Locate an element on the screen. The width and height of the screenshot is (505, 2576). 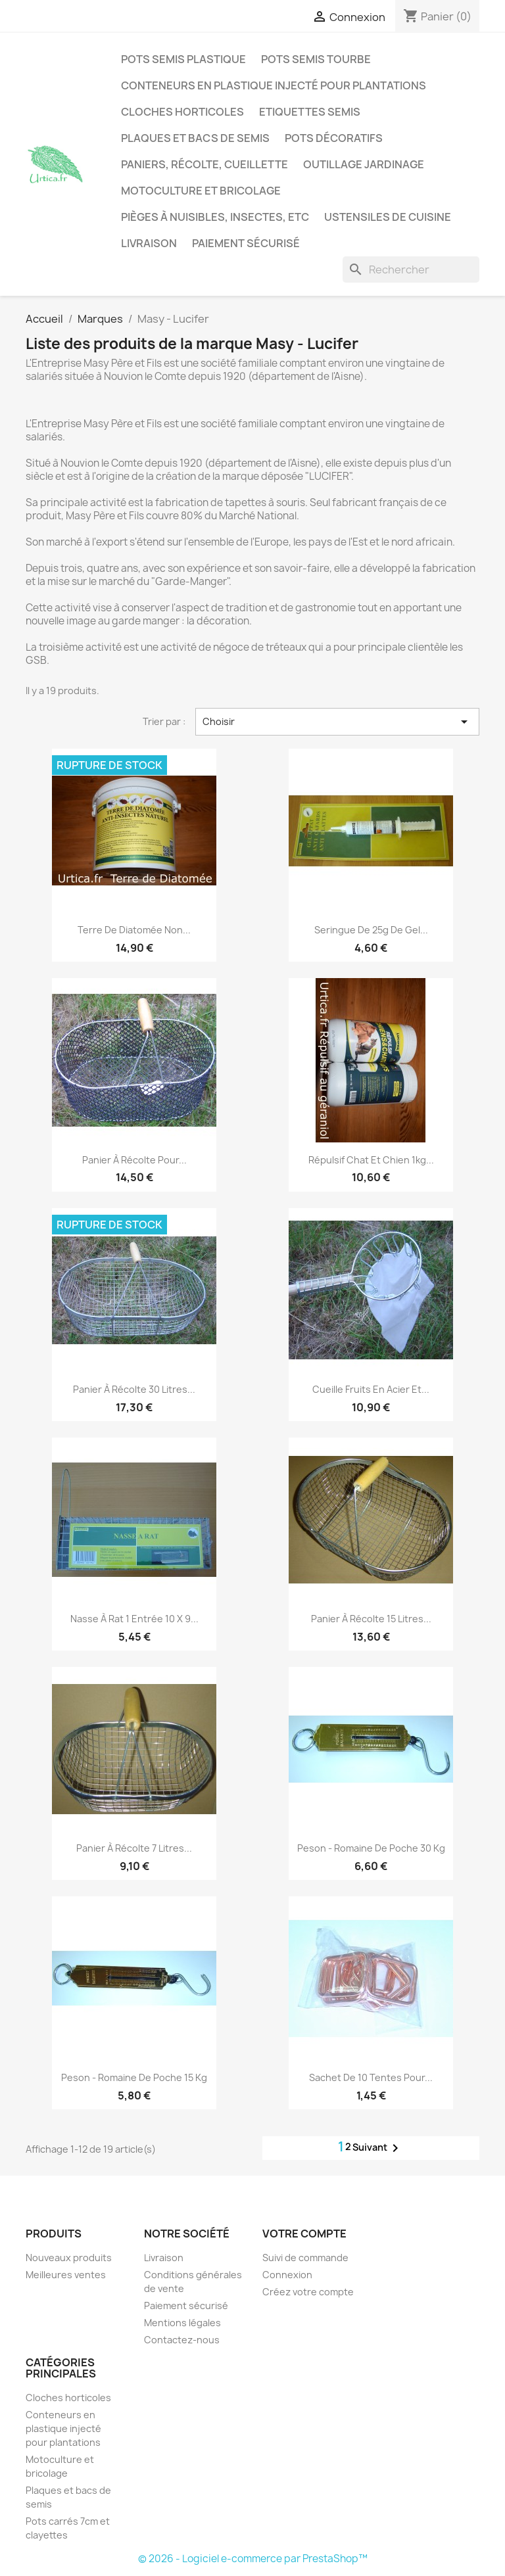
Suivant is located at coordinates (377, 2148).